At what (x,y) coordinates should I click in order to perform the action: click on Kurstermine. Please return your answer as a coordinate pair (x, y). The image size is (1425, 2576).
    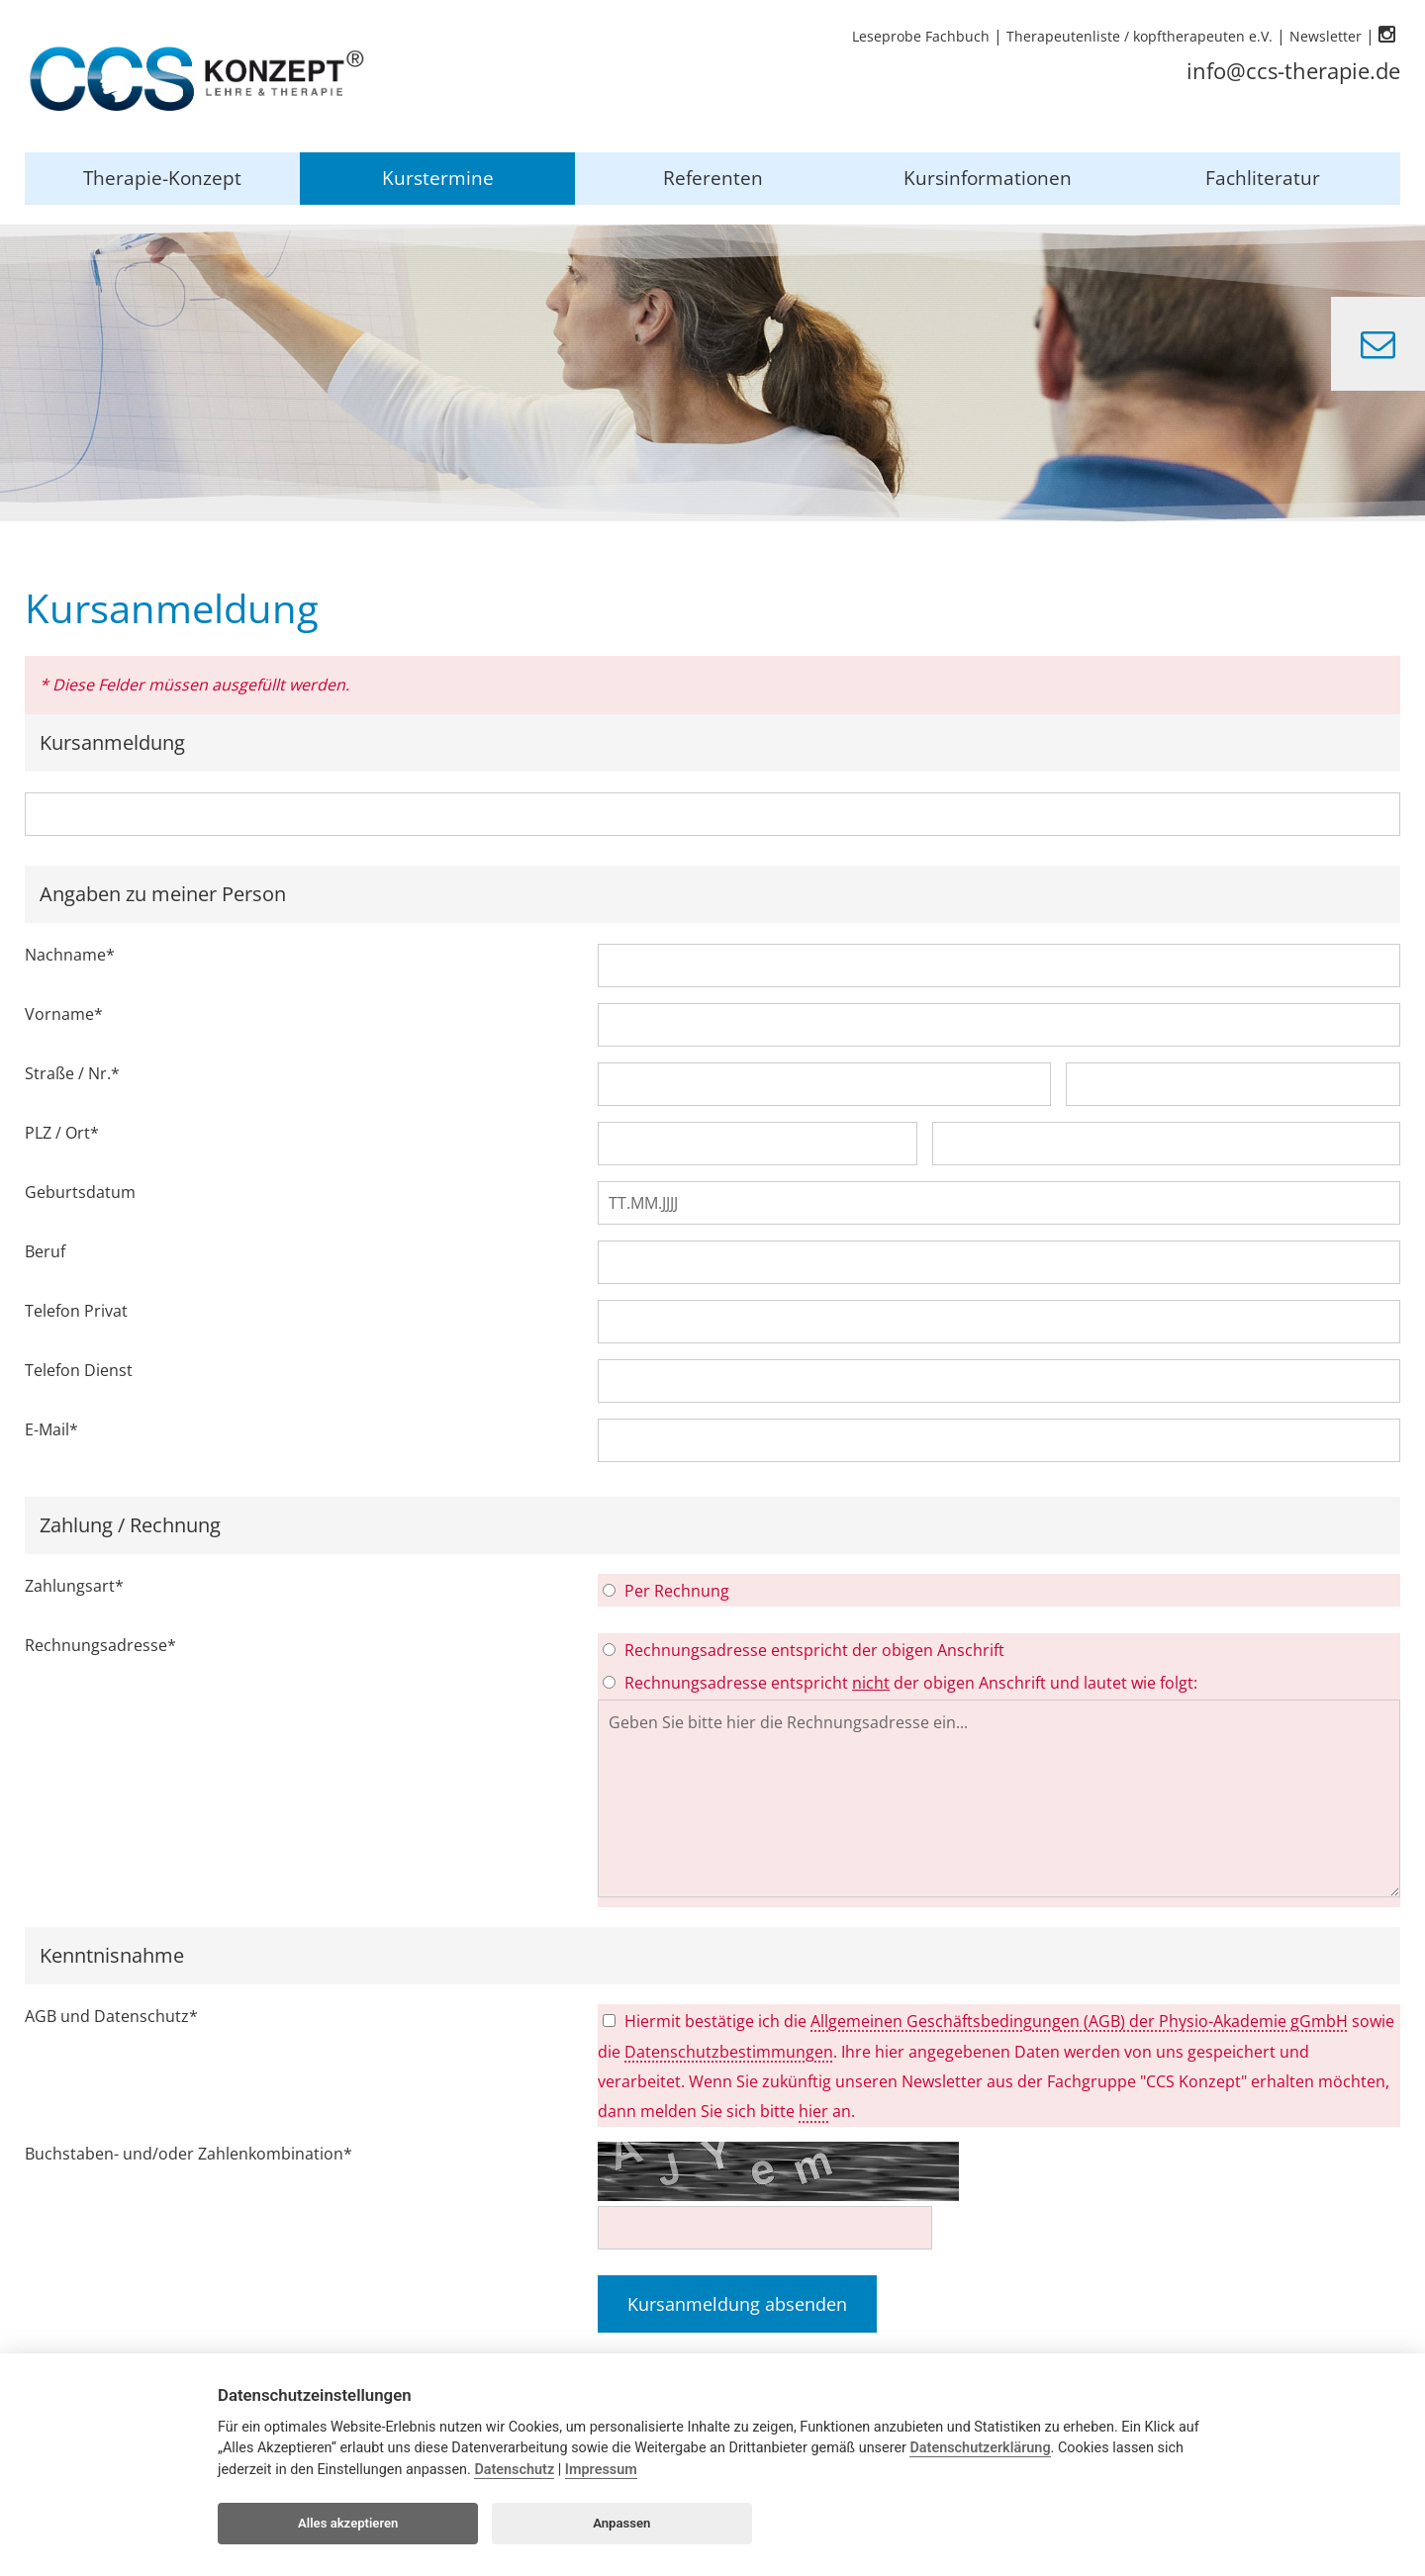
    Looking at the image, I should click on (438, 178).